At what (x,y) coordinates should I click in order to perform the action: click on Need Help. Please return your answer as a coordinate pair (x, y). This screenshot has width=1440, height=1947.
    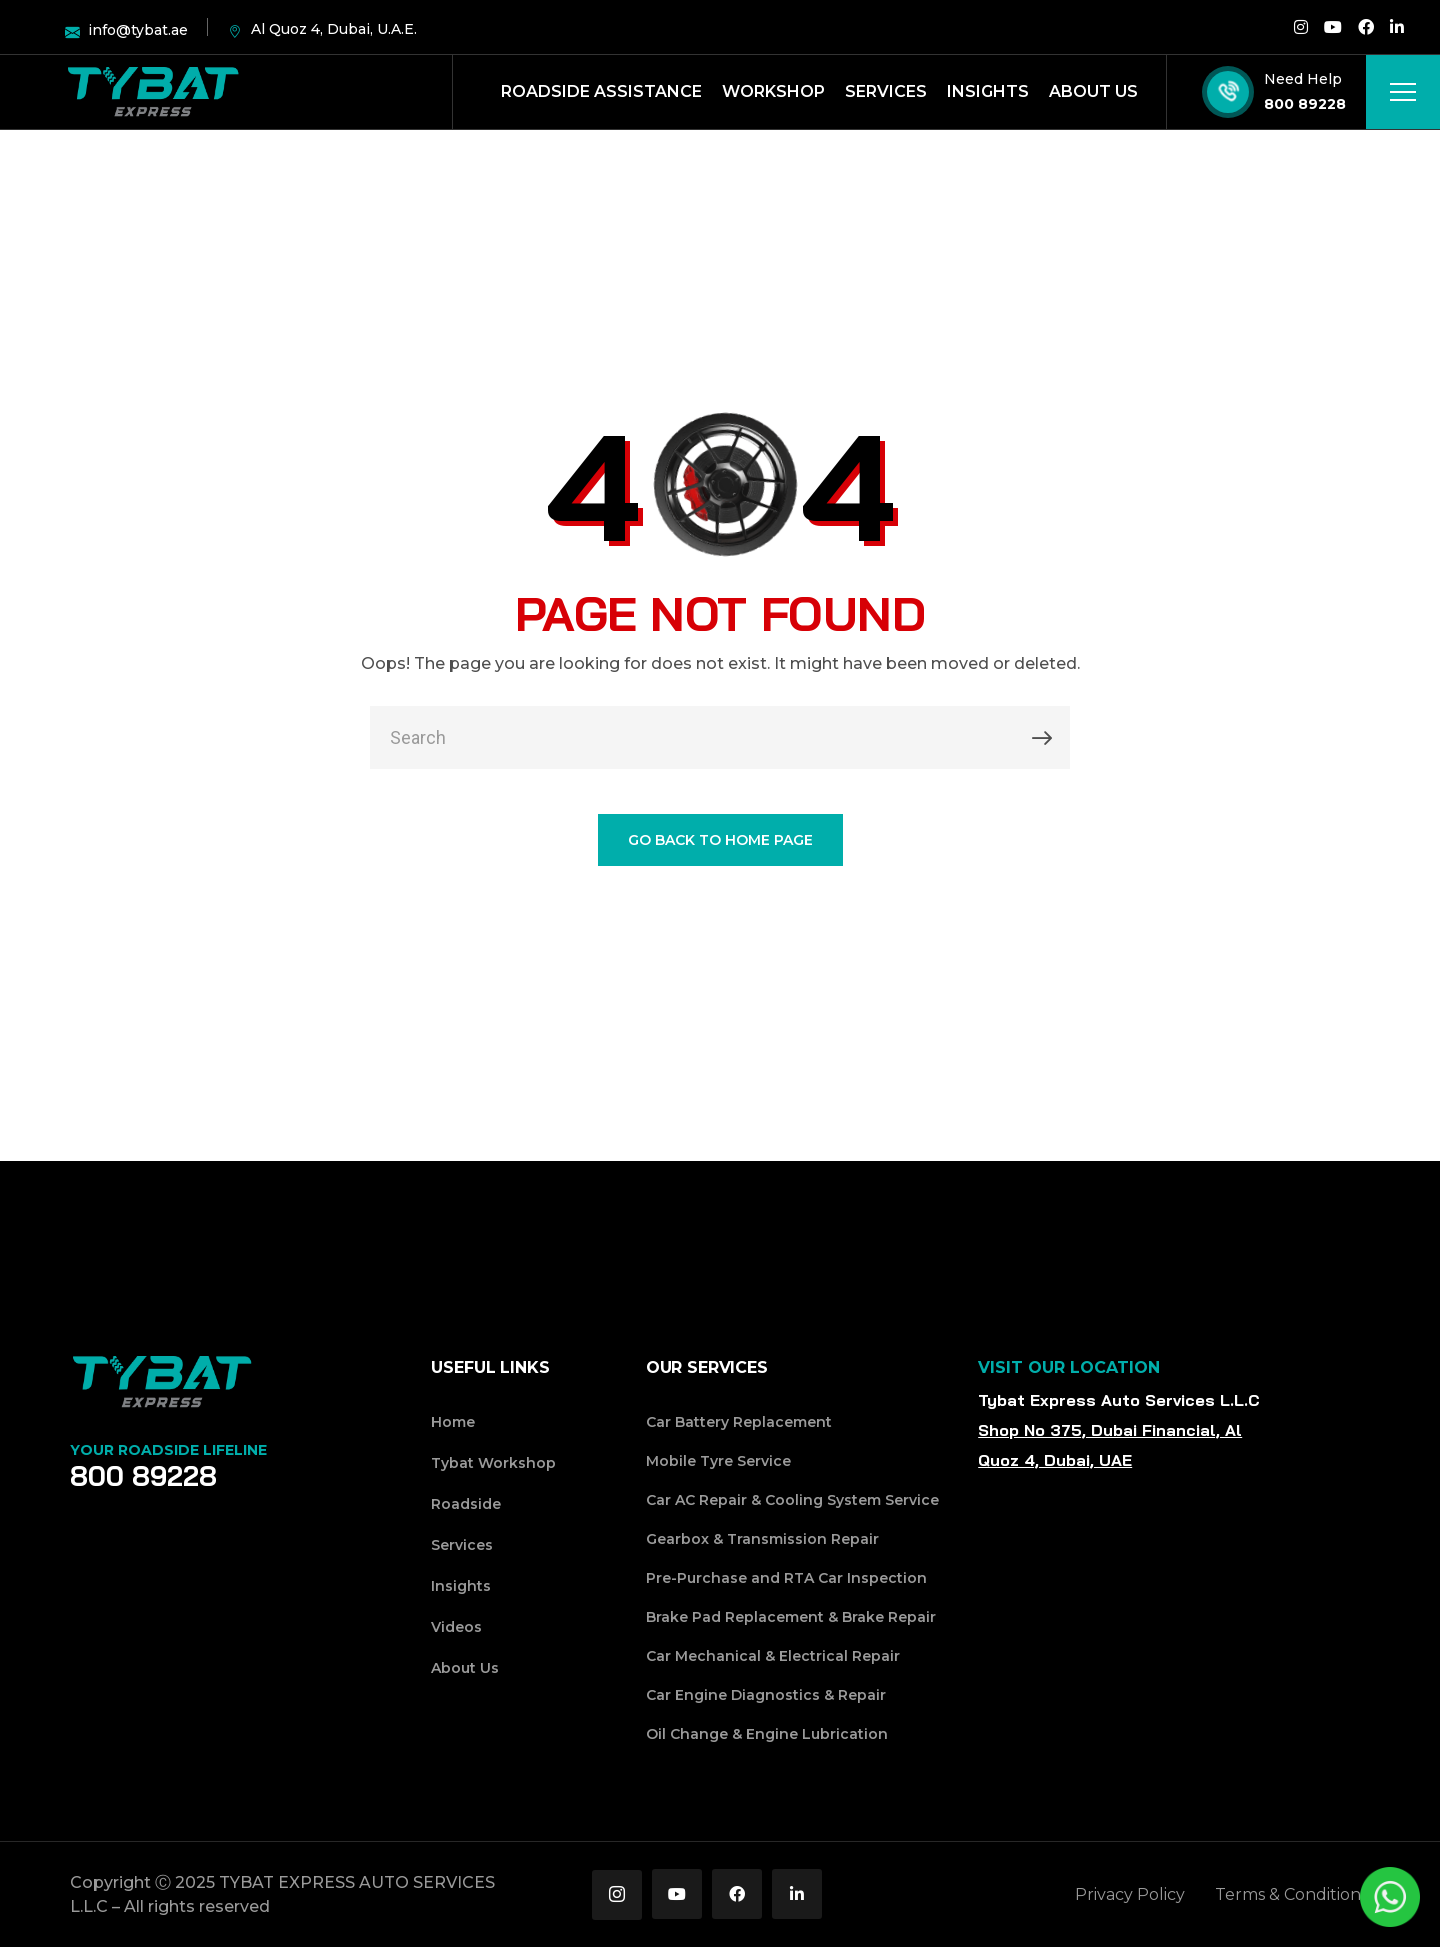
    Looking at the image, I should click on (1303, 79).